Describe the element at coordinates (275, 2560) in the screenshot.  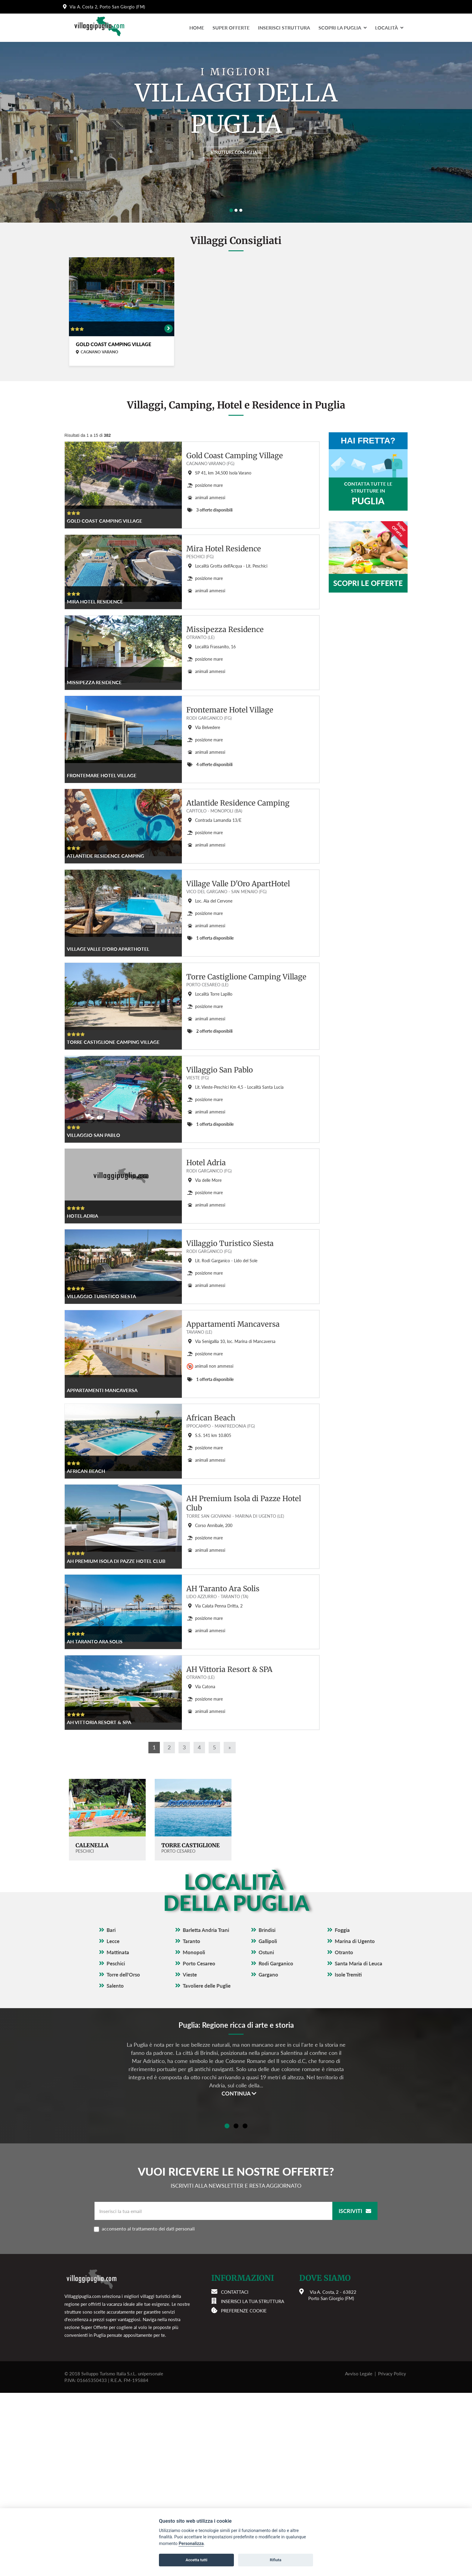
I see `Rifiuta` at that location.